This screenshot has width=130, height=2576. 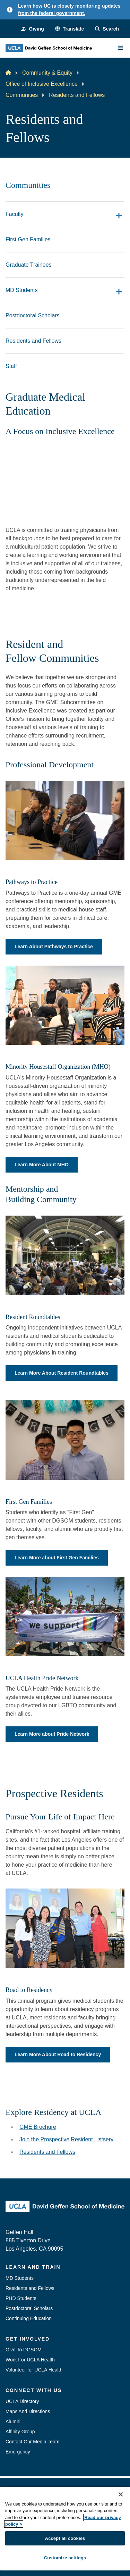 What do you see at coordinates (58, 2054) in the screenshot?
I see `Learn More About Road to Residency` at bounding box center [58, 2054].